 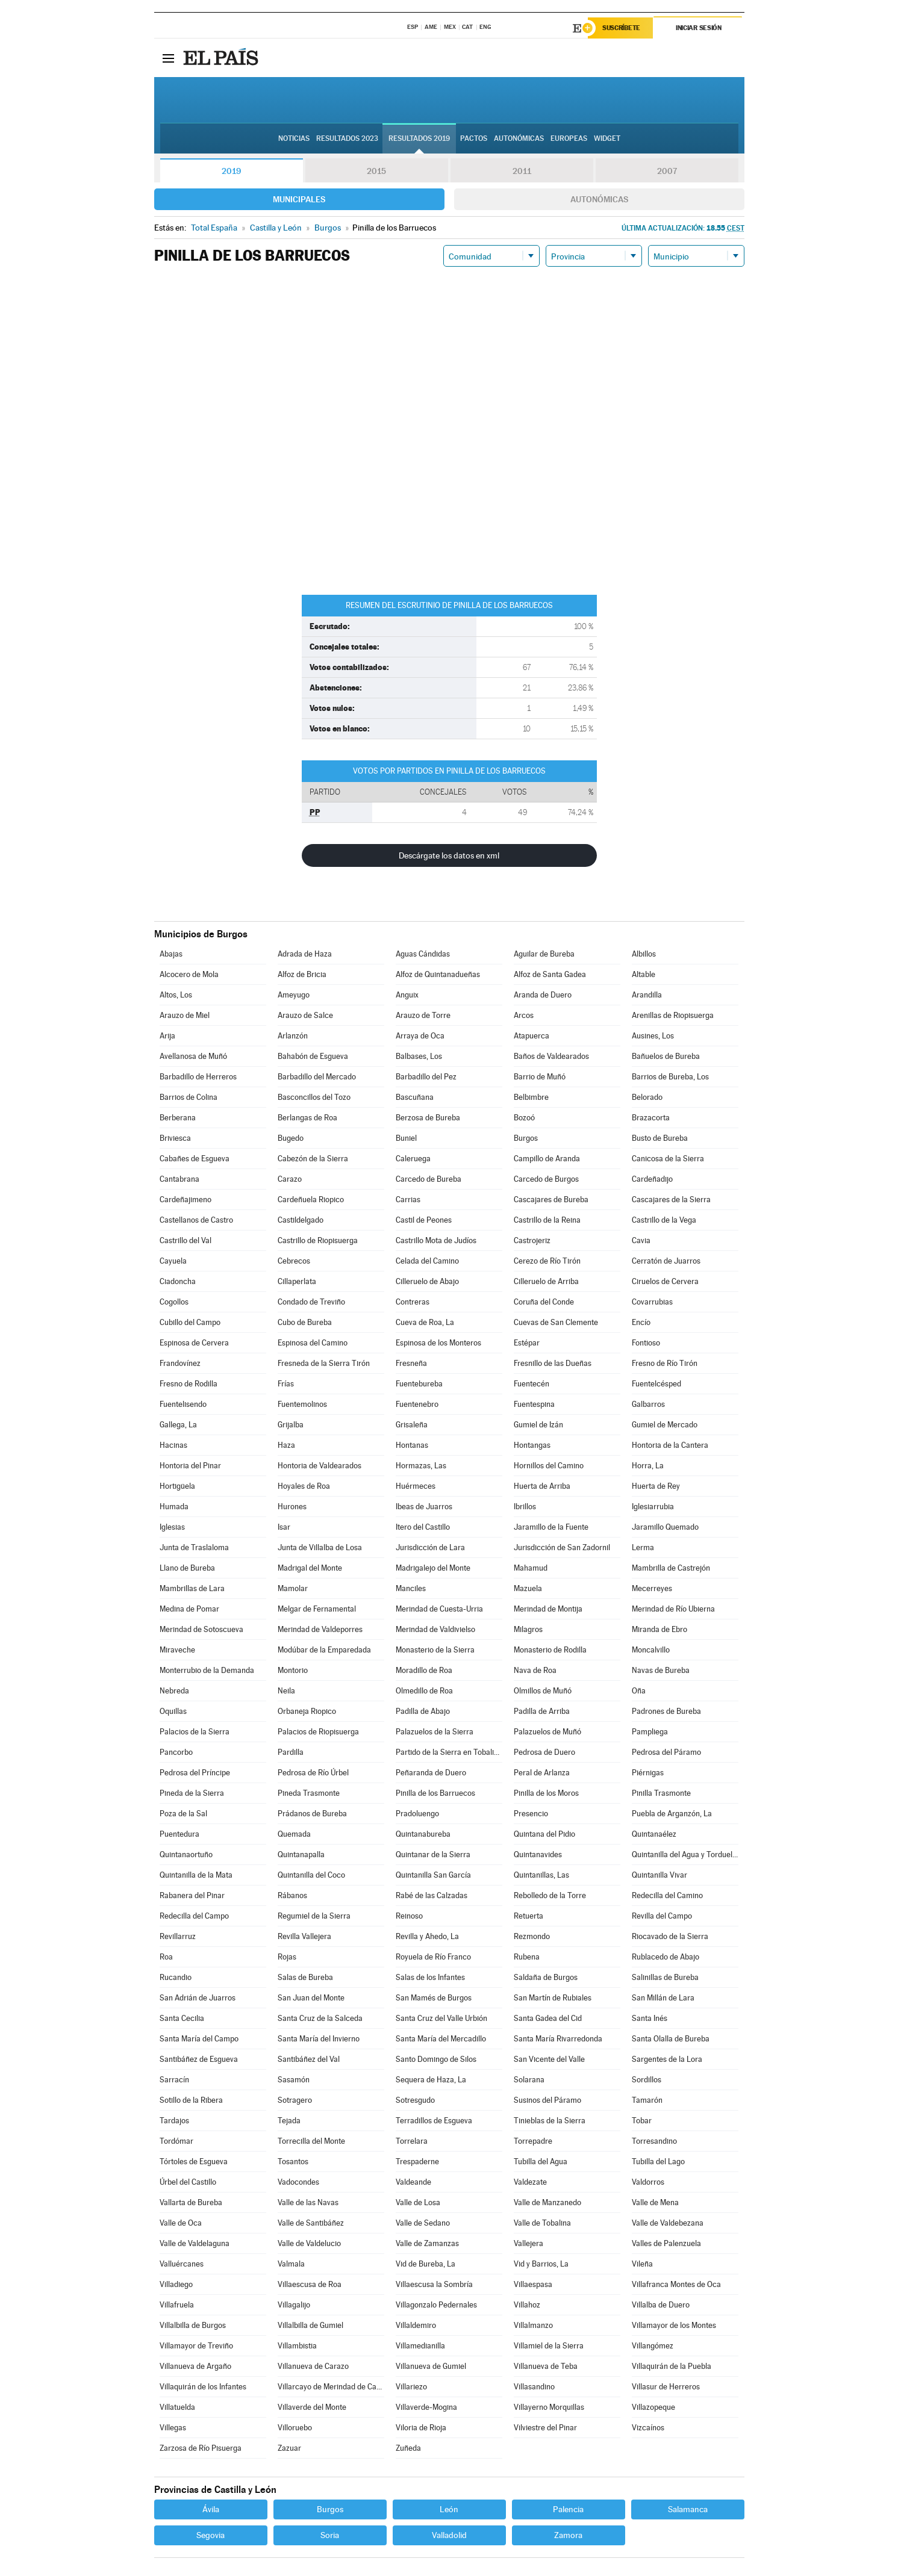 I want to click on Monasterio de la Sierra, so click(x=435, y=1649).